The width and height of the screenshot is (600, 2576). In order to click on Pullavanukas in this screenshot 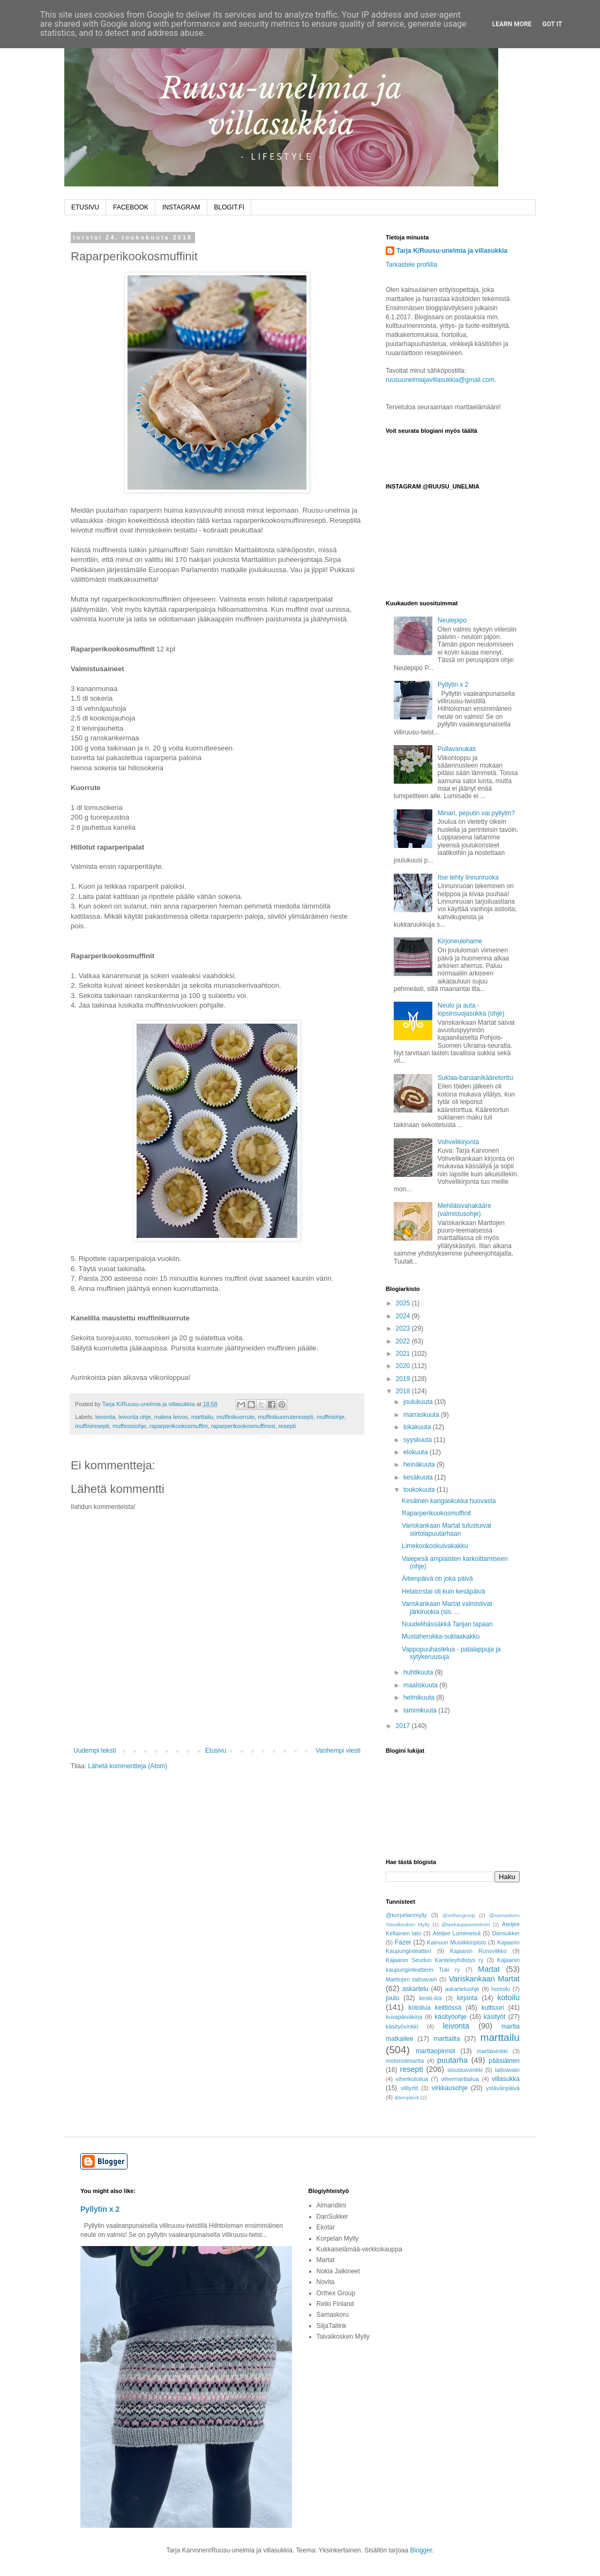, I will do `click(457, 749)`.